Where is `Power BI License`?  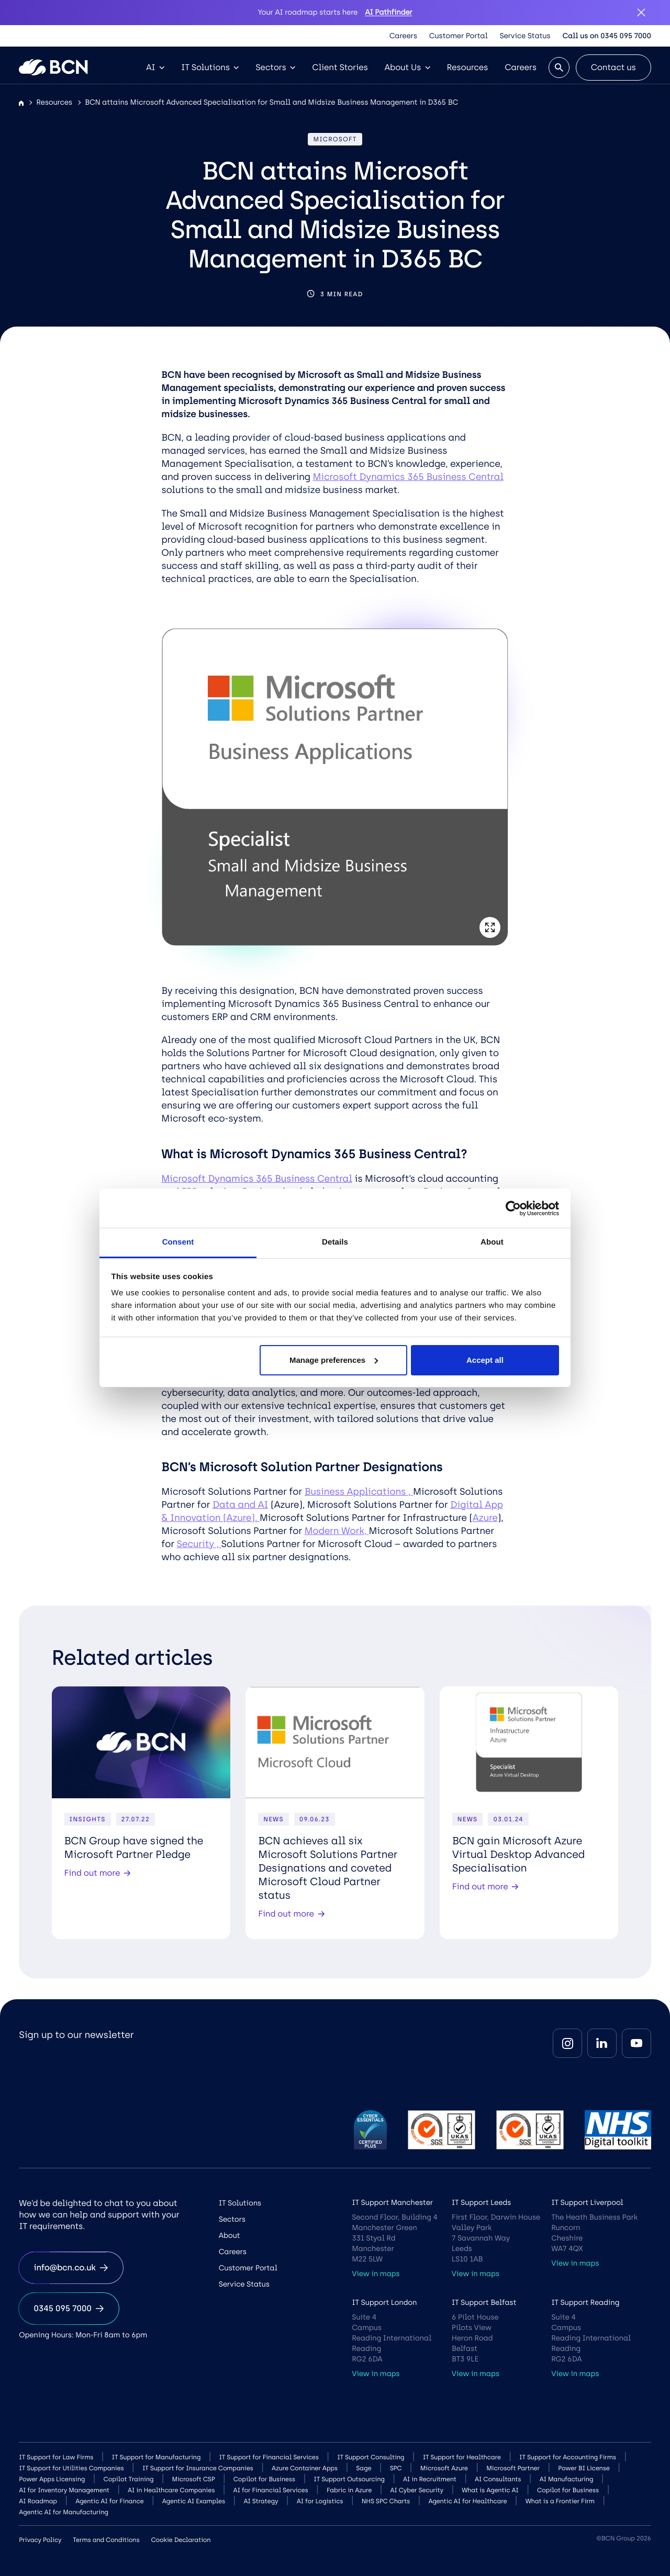
Power BI License is located at coordinates (584, 2468).